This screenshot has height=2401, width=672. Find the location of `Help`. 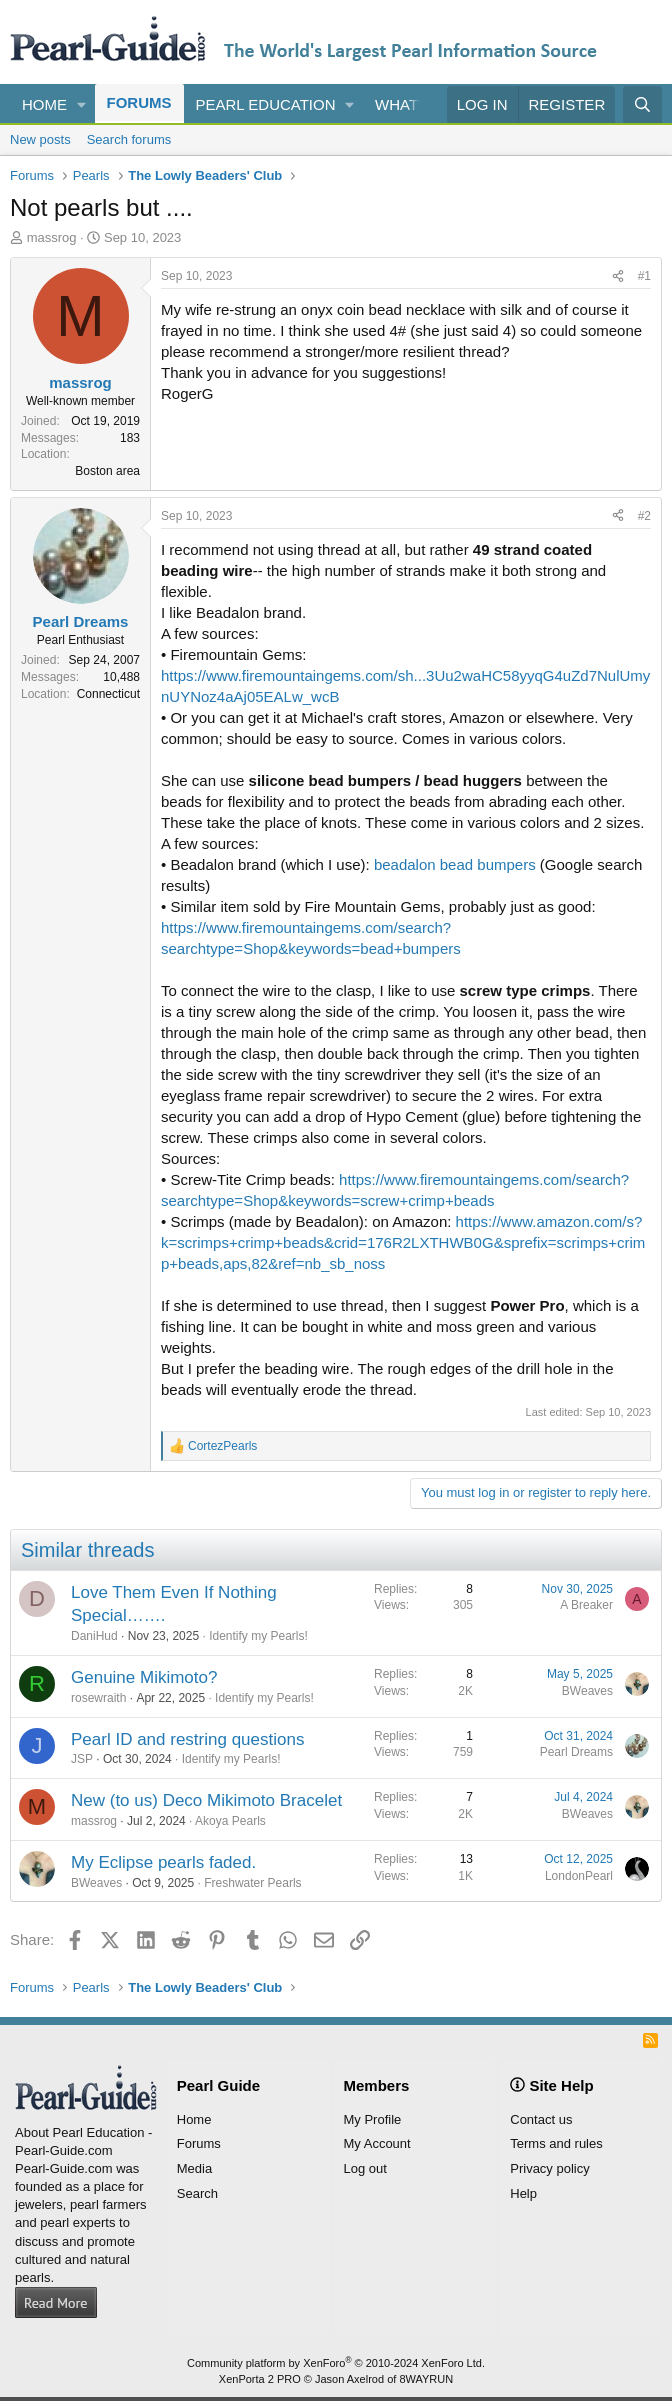

Help is located at coordinates (523, 2193).